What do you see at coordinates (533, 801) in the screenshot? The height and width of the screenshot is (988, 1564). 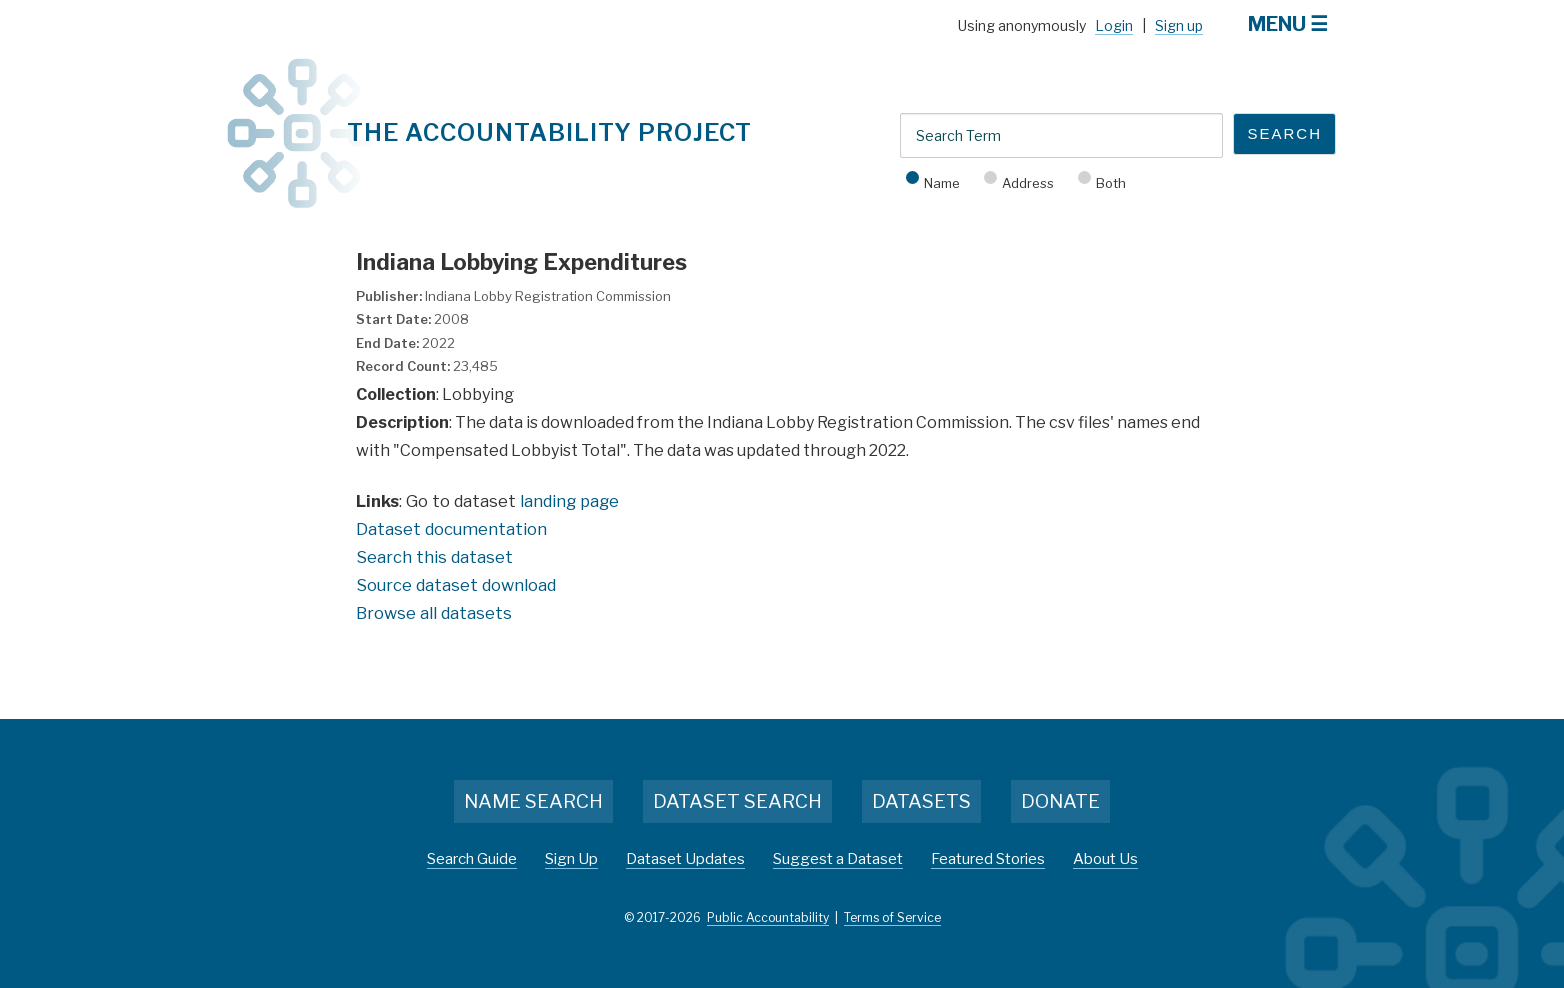 I see `Name Search` at bounding box center [533, 801].